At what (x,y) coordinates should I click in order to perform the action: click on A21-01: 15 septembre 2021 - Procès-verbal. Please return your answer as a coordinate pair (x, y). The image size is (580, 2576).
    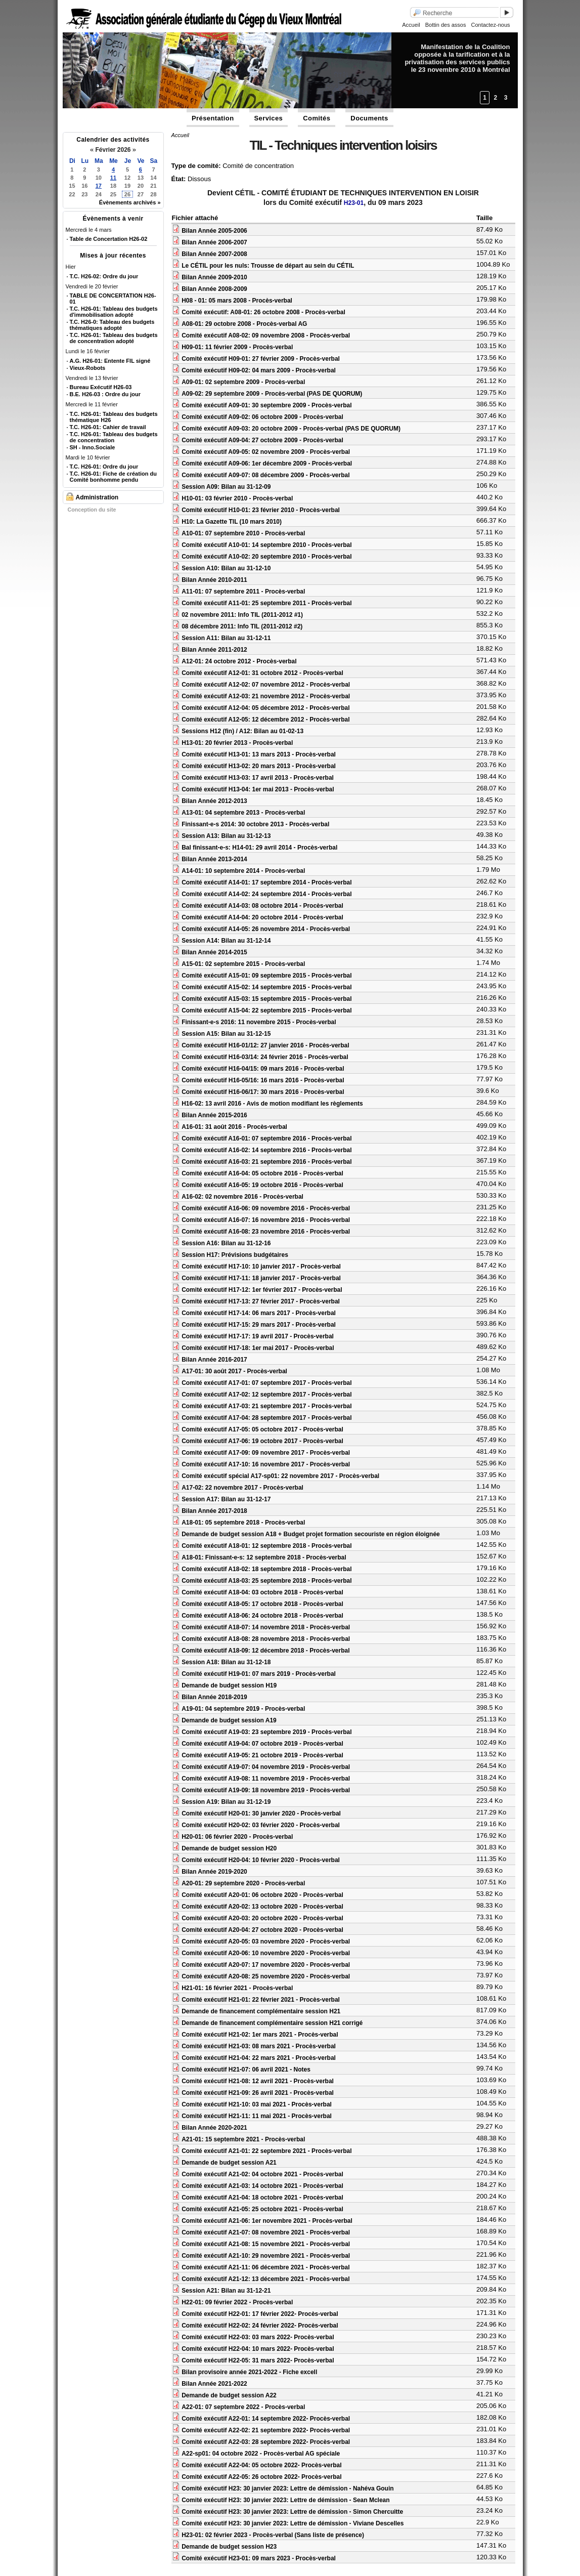
    Looking at the image, I should click on (243, 2139).